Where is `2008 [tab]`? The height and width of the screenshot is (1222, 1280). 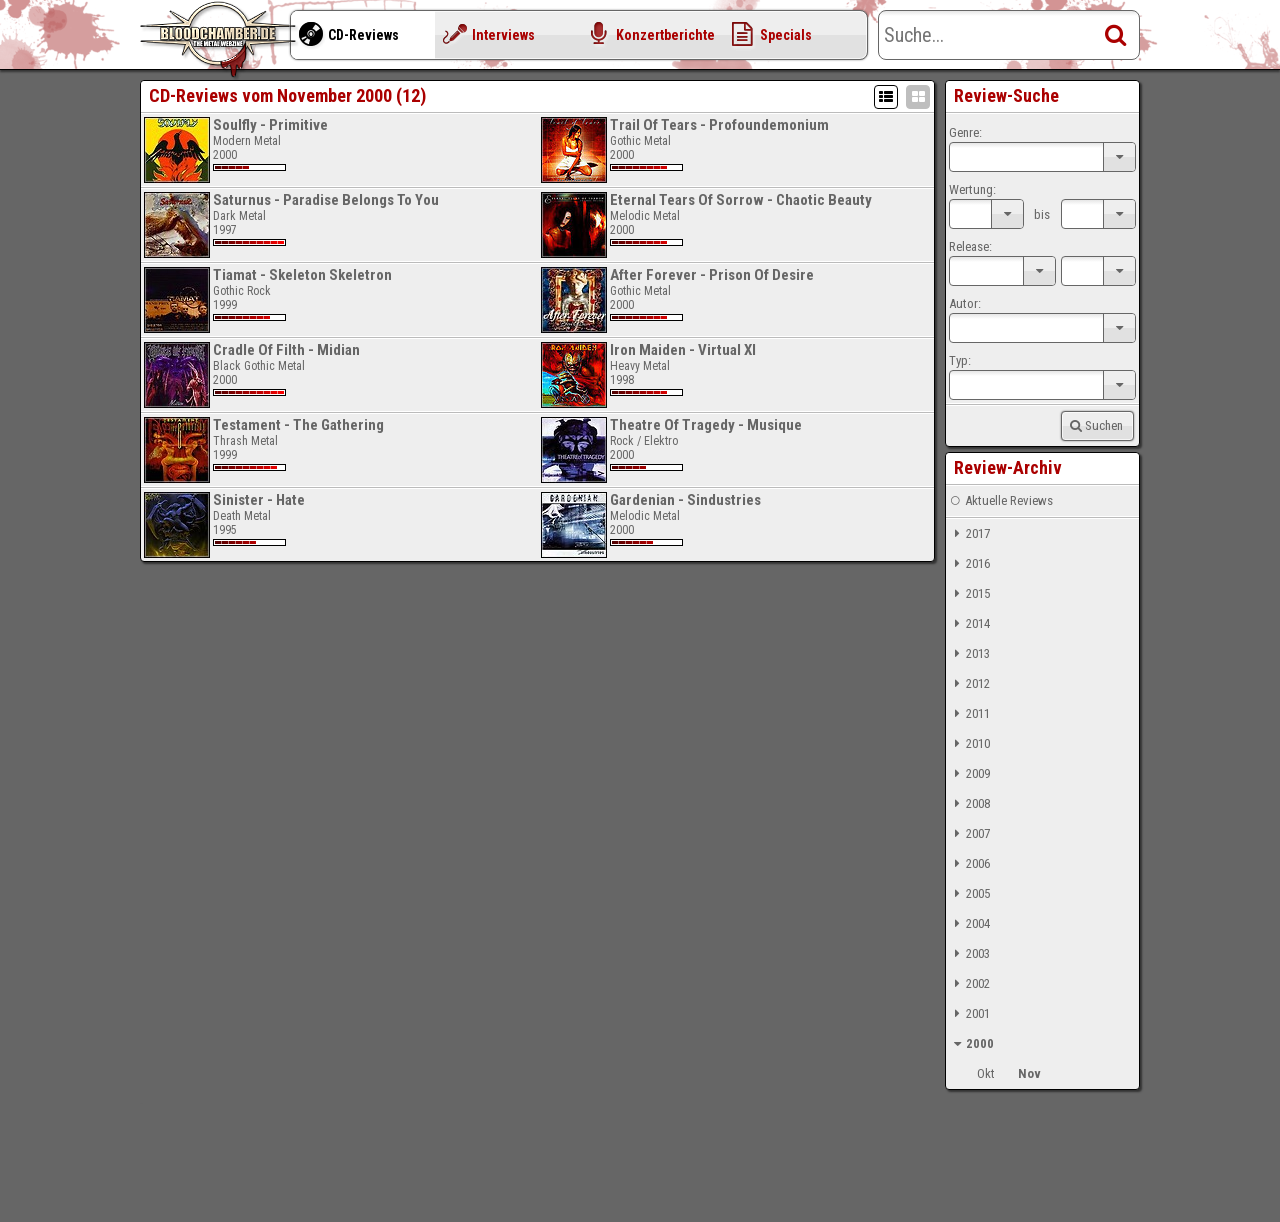
2008 [tab] is located at coordinates (969, 804).